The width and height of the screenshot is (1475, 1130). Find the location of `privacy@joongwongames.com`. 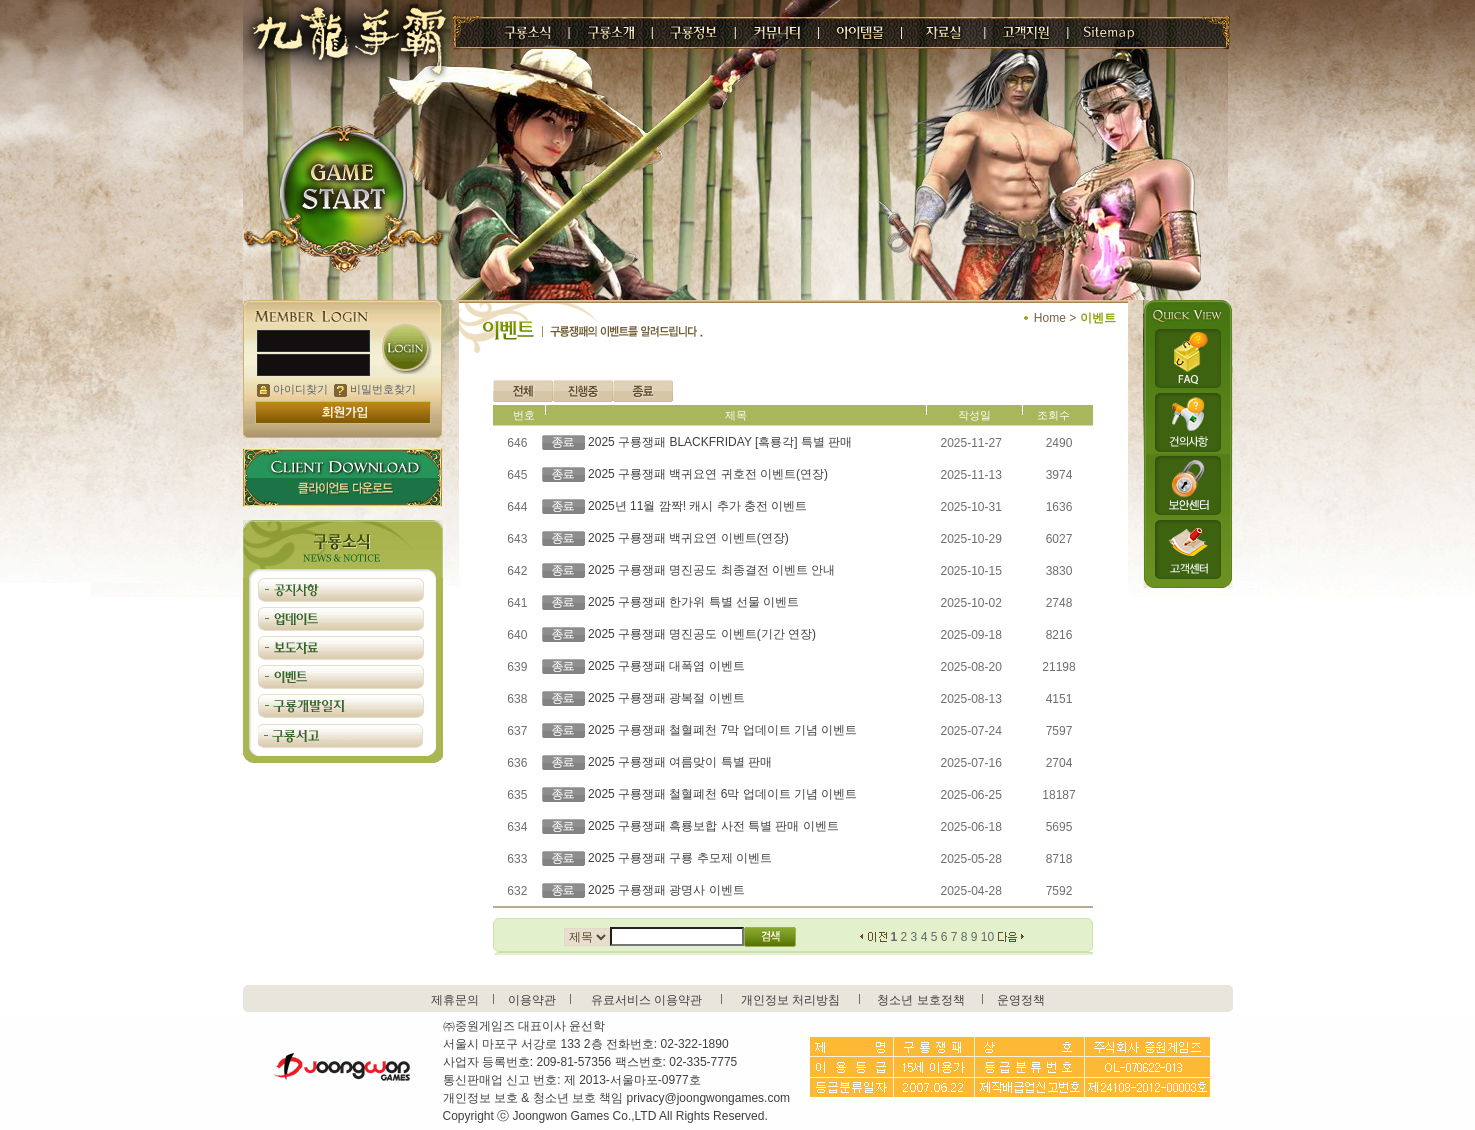

privacy@joongwongames.com is located at coordinates (709, 1098).